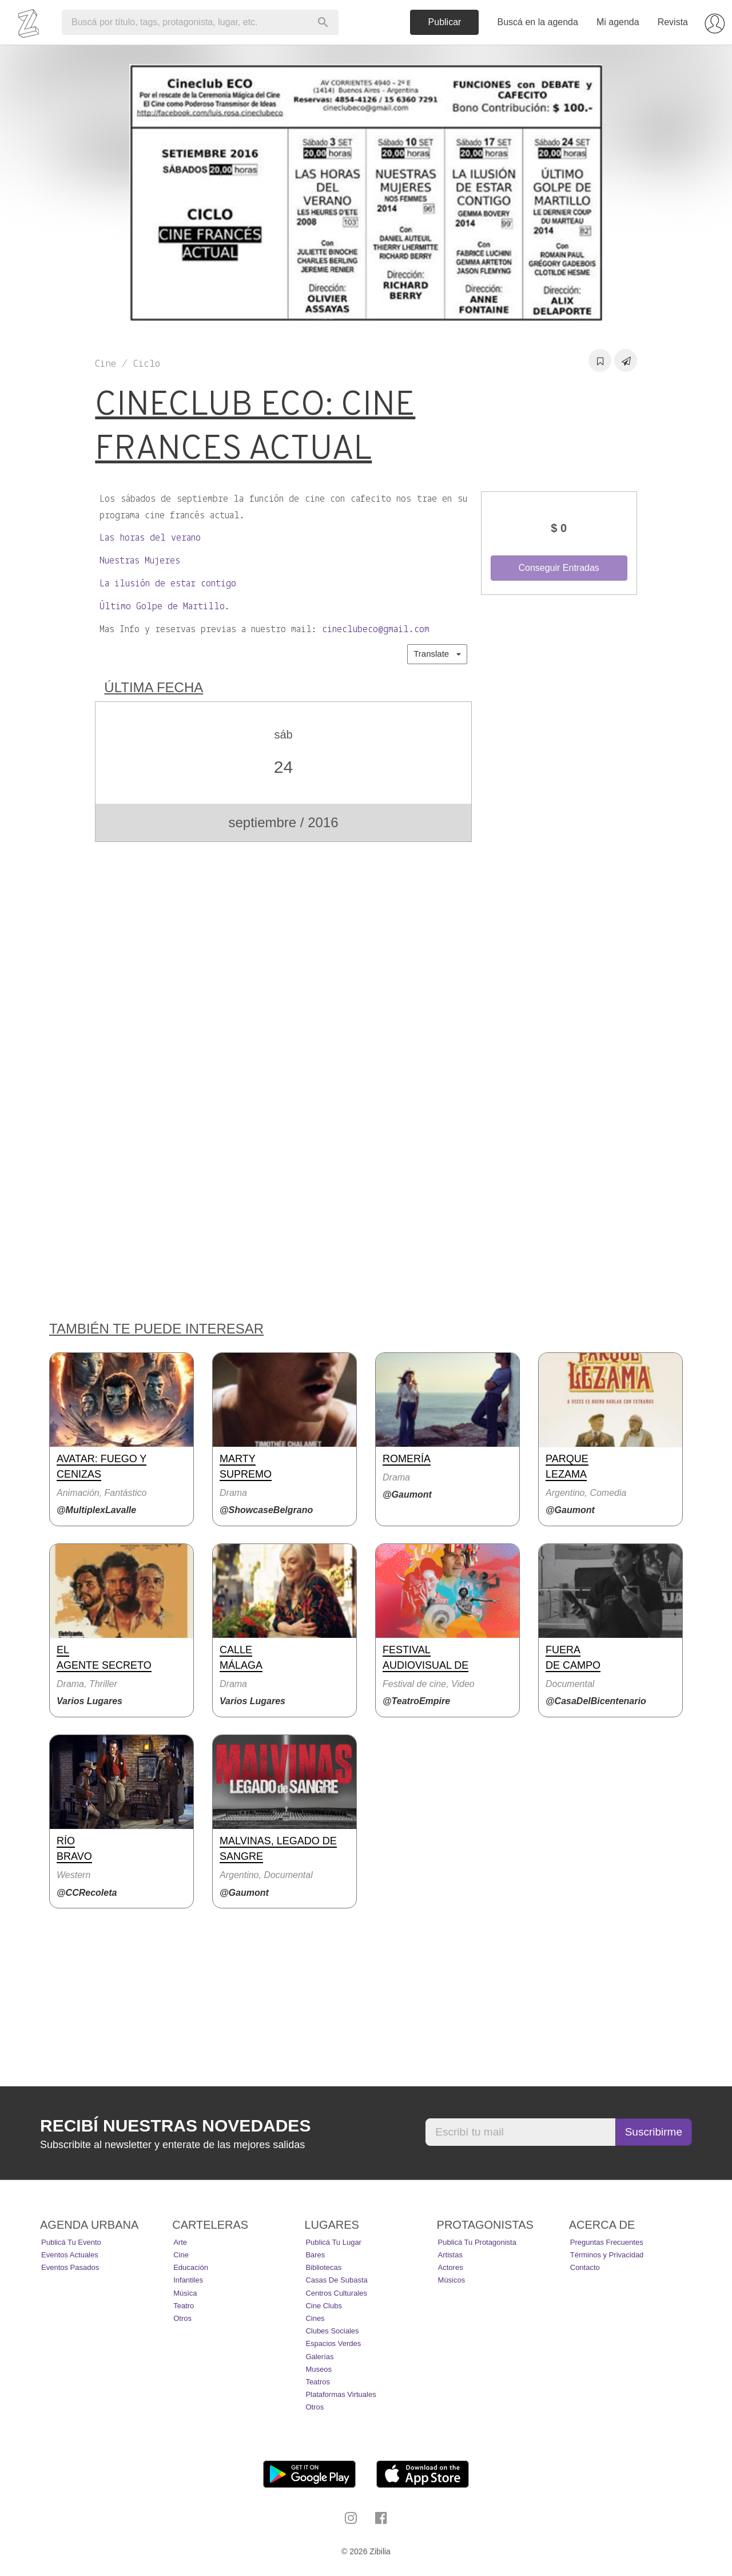  What do you see at coordinates (336, 2280) in the screenshot?
I see `Casas de Subasta` at bounding box center [336, 2280].